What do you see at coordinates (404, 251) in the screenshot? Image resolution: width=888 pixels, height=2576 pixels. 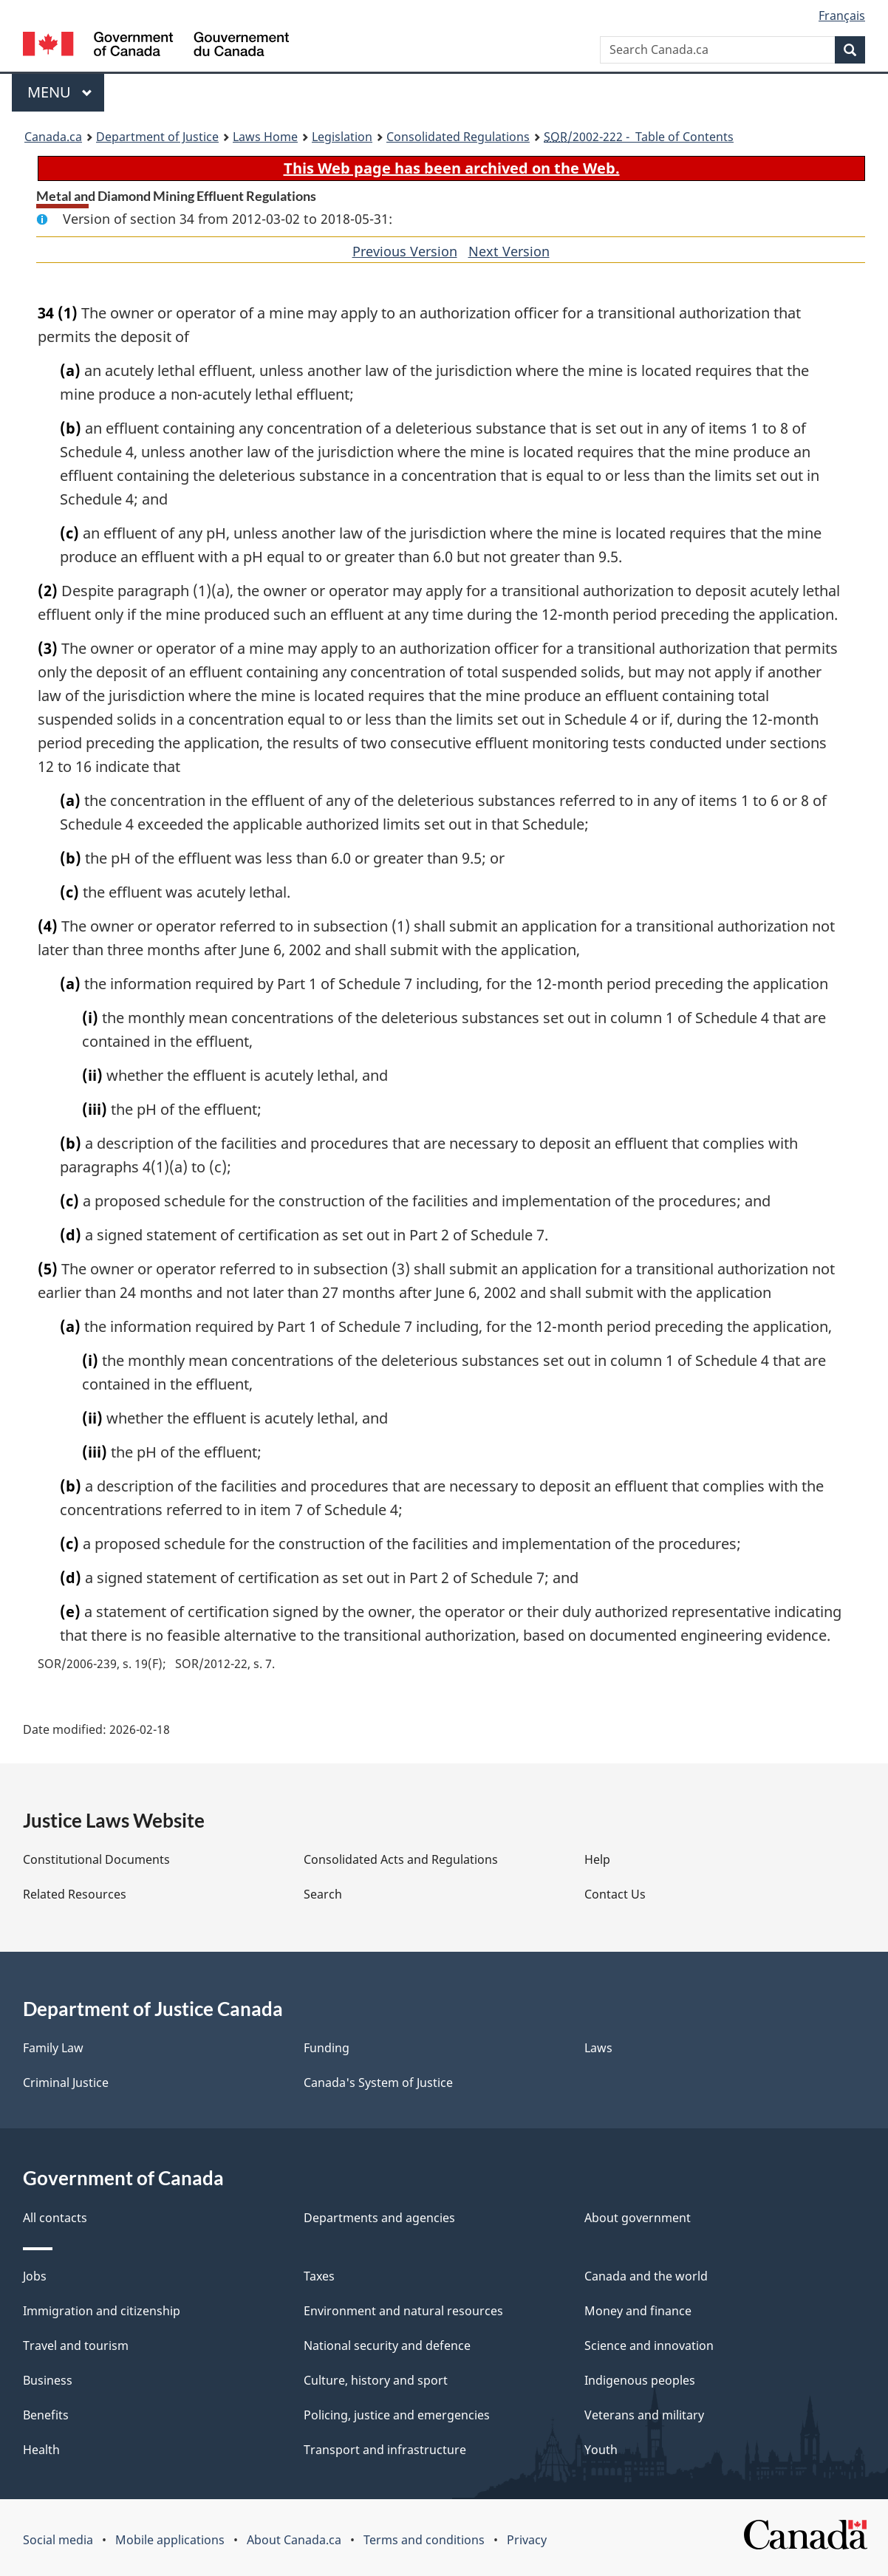 I see `Previous Version` at bounding box center [404, 251].